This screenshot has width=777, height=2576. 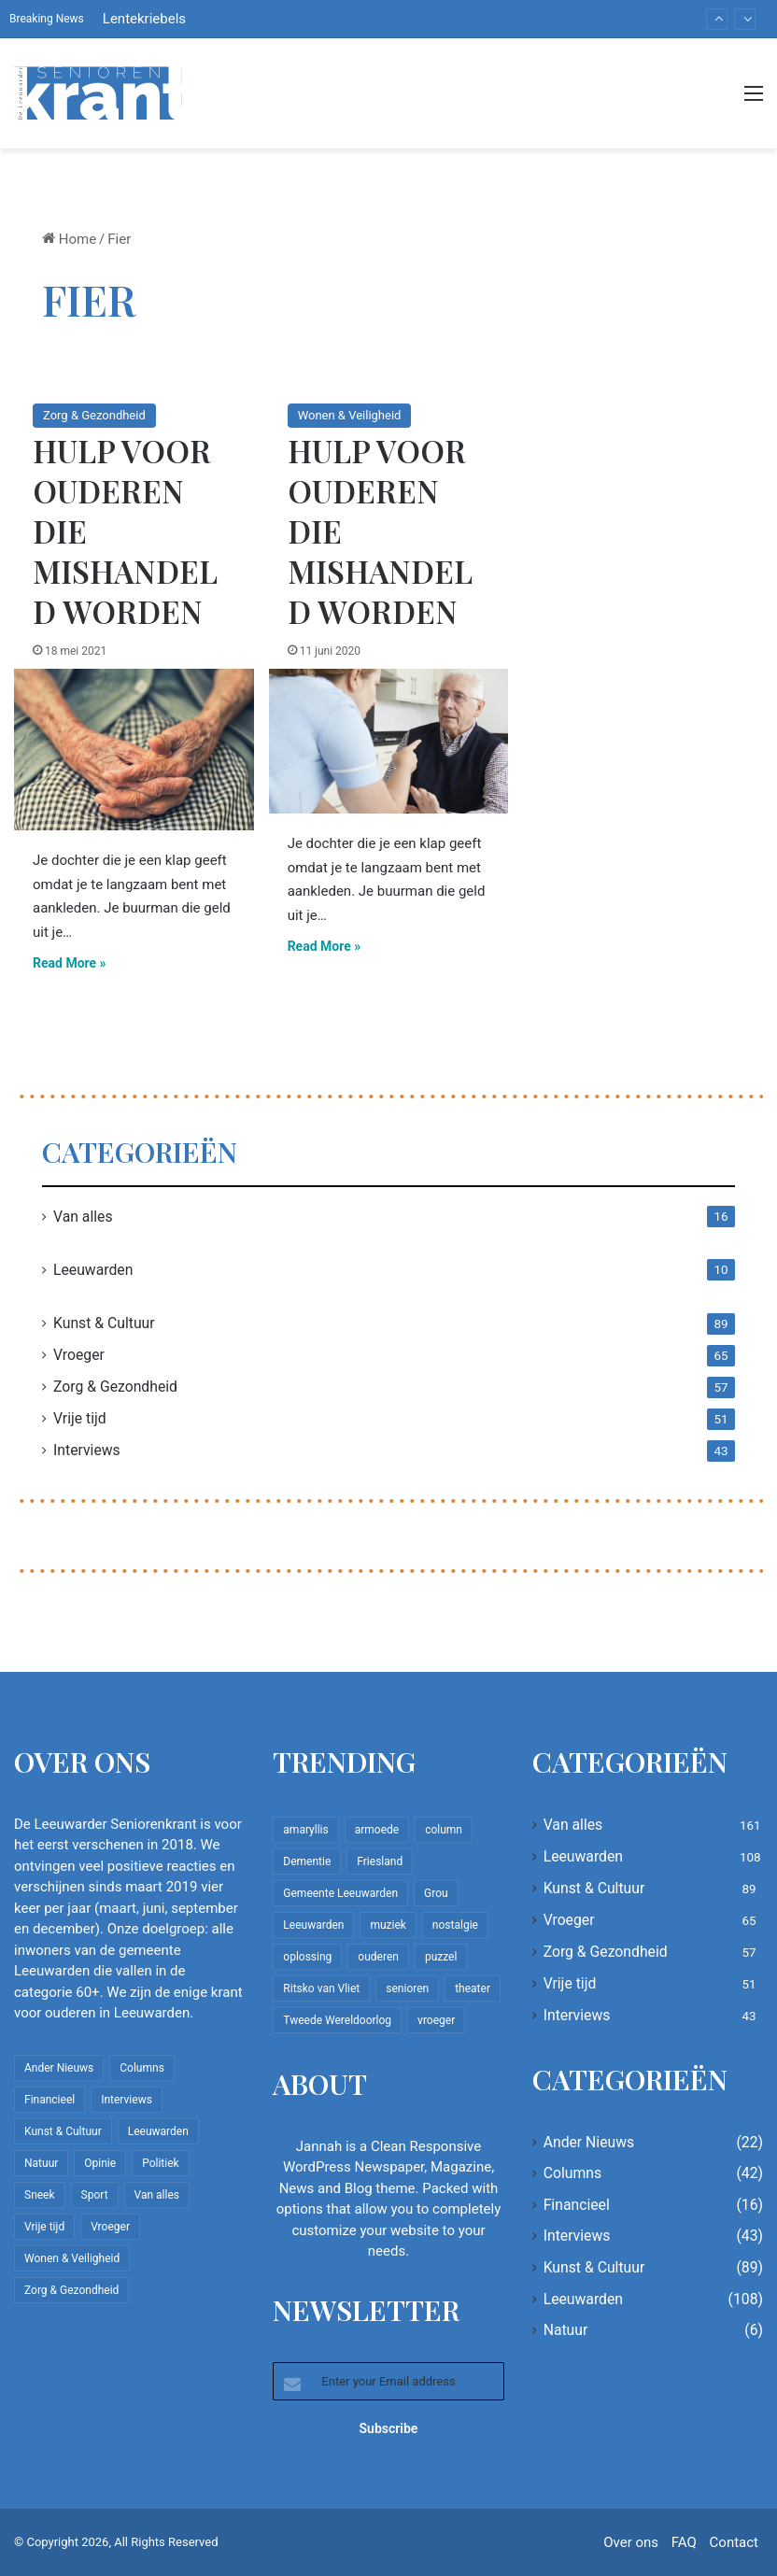 What do you see at coordinates (94, 415) in the screenshot?
I see `Zorg & Gezondheid` at bounding box center [94, 415].